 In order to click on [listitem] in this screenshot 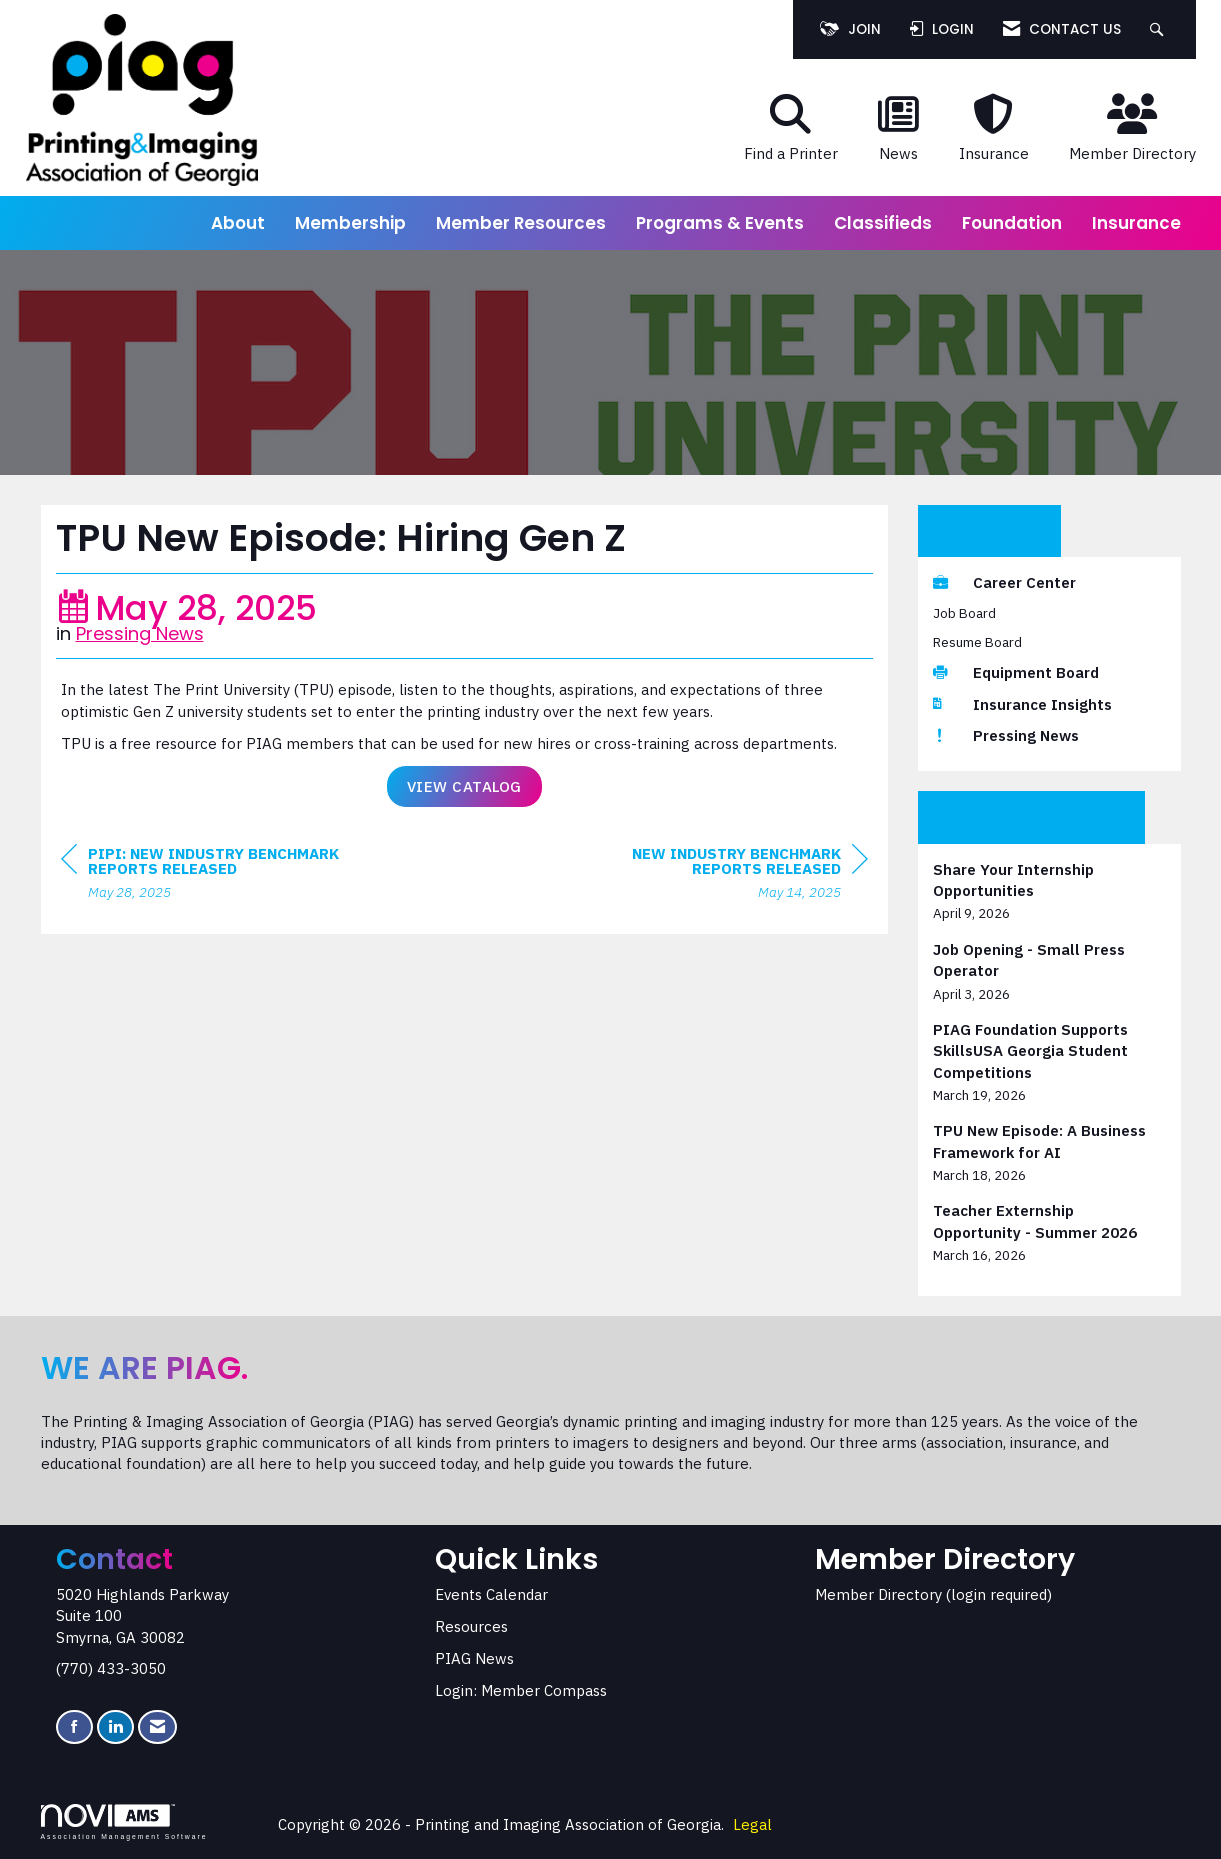, I will do `click(1049, 891)`.